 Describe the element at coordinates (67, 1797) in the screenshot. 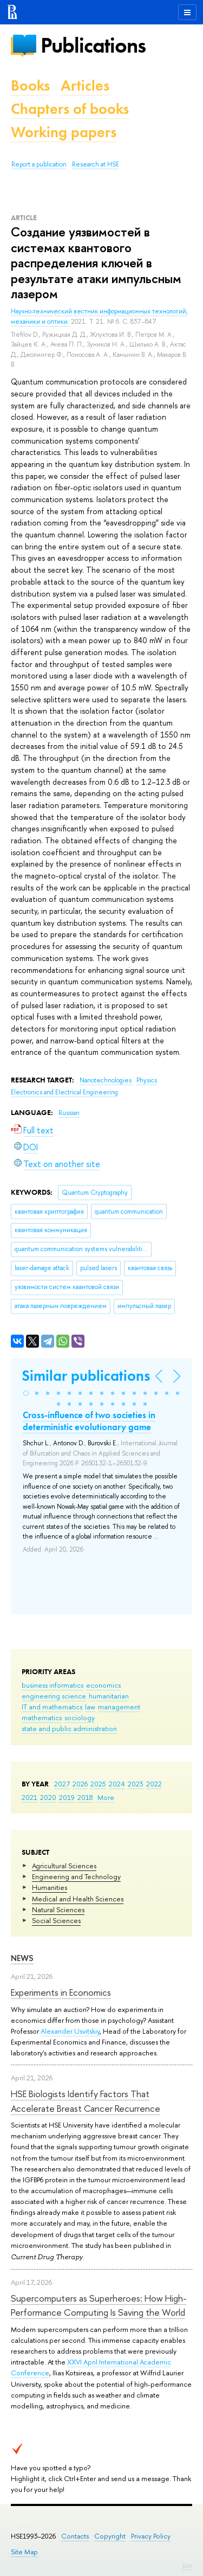

I see `2019` at that location.